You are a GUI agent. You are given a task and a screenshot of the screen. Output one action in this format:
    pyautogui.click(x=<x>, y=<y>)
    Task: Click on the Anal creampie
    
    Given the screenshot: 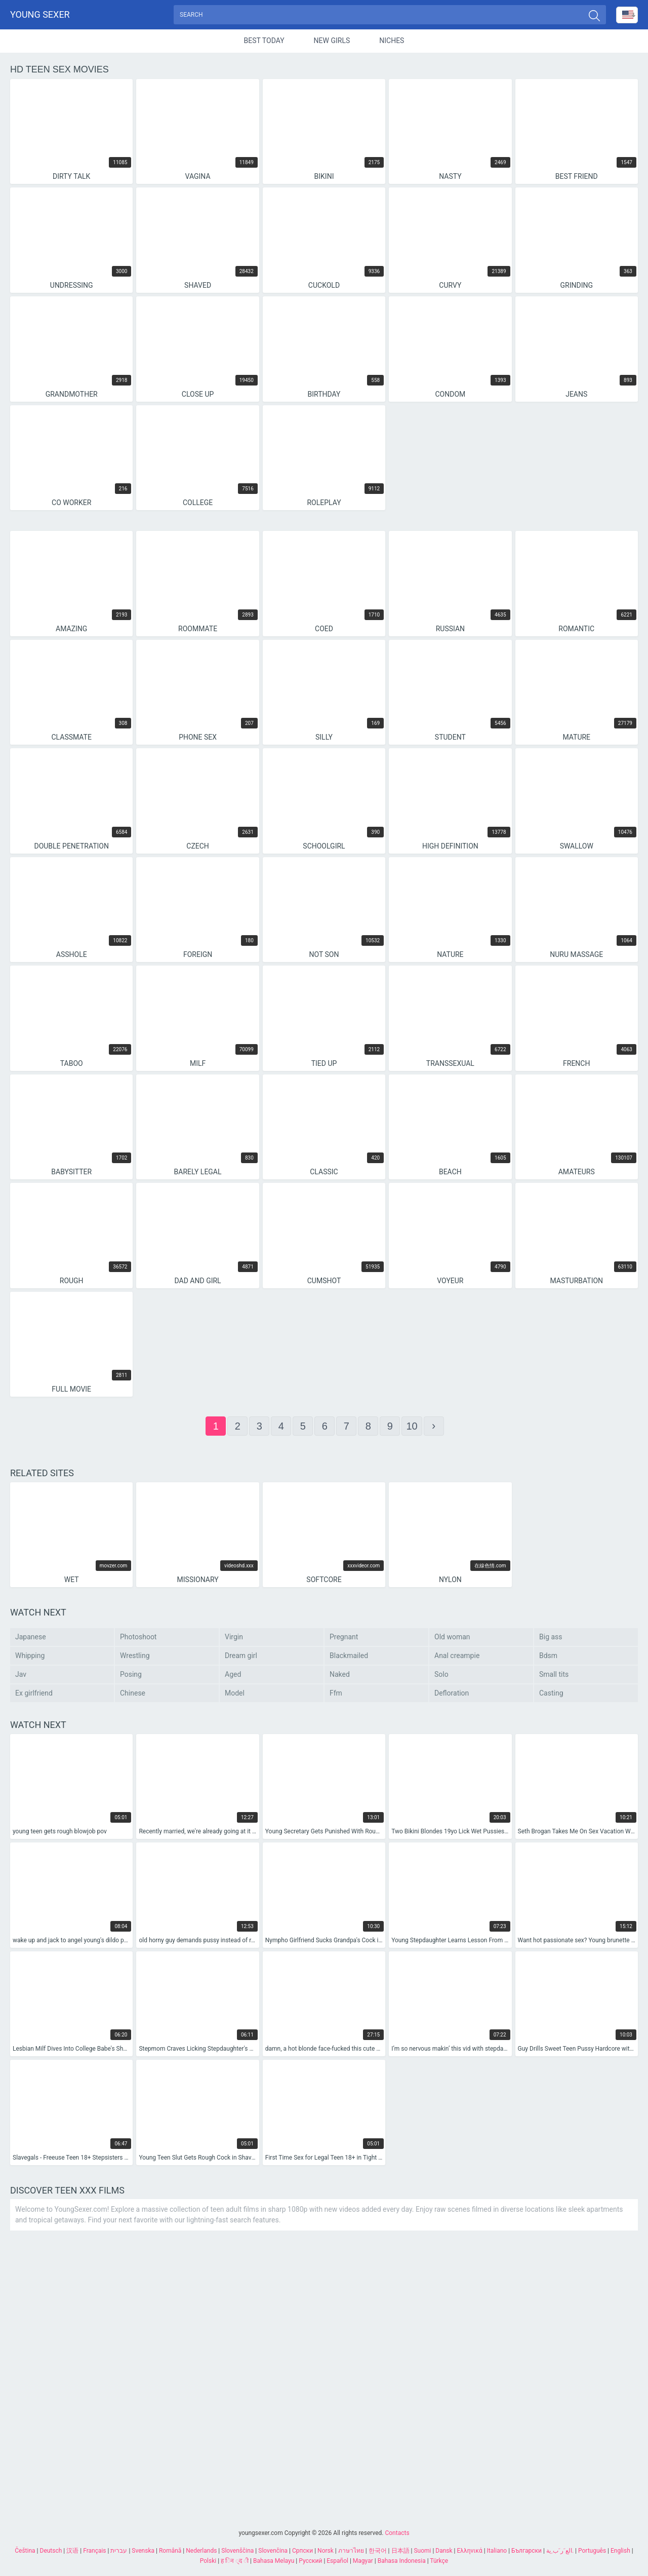 What is the action you would take?
    pyautogui.click(x=456, y=1658)
    